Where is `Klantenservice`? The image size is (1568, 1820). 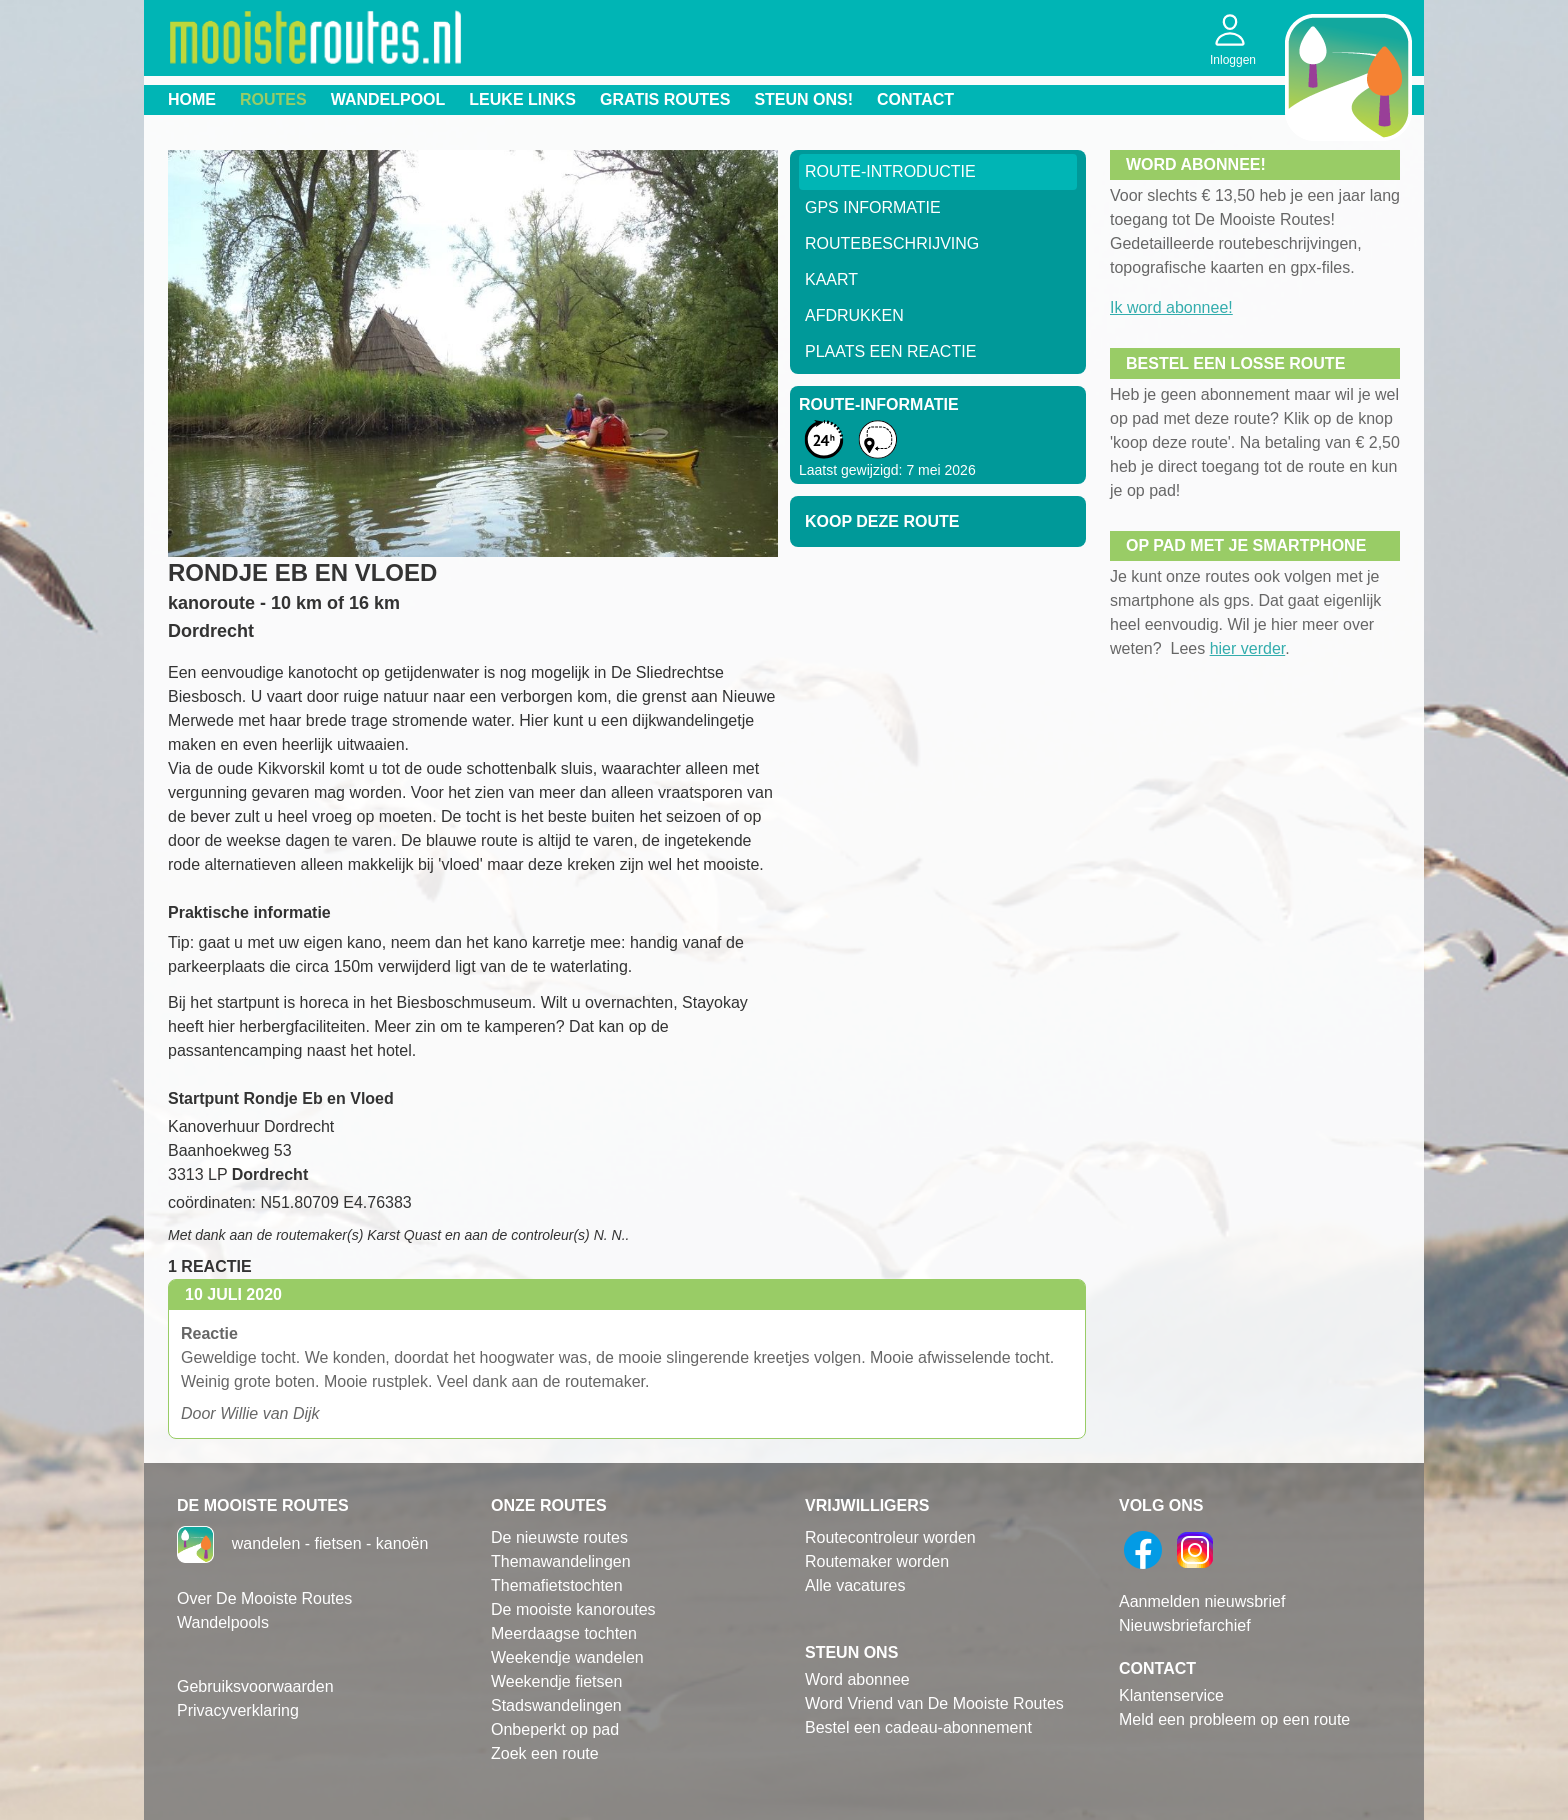
Klantenservice is located at coordinates (1171, 1695).